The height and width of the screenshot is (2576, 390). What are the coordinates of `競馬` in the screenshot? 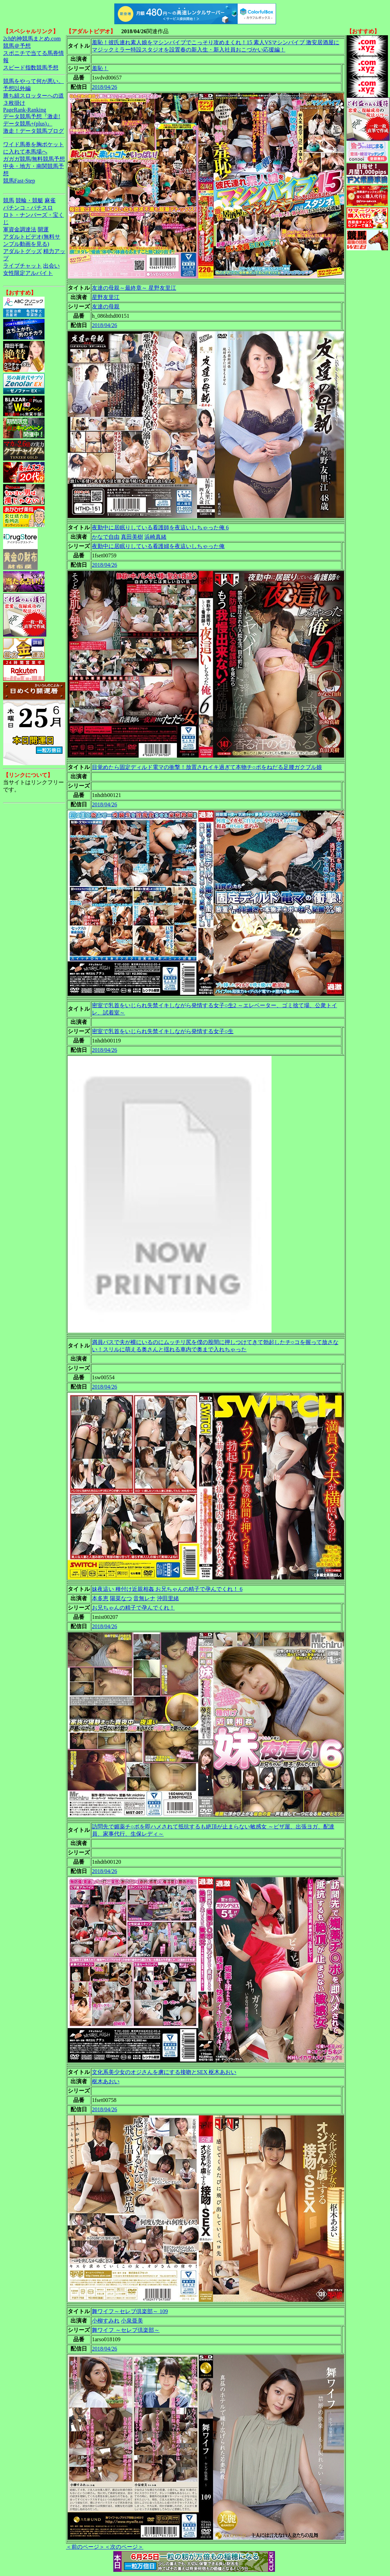 It's located at (8, 200).